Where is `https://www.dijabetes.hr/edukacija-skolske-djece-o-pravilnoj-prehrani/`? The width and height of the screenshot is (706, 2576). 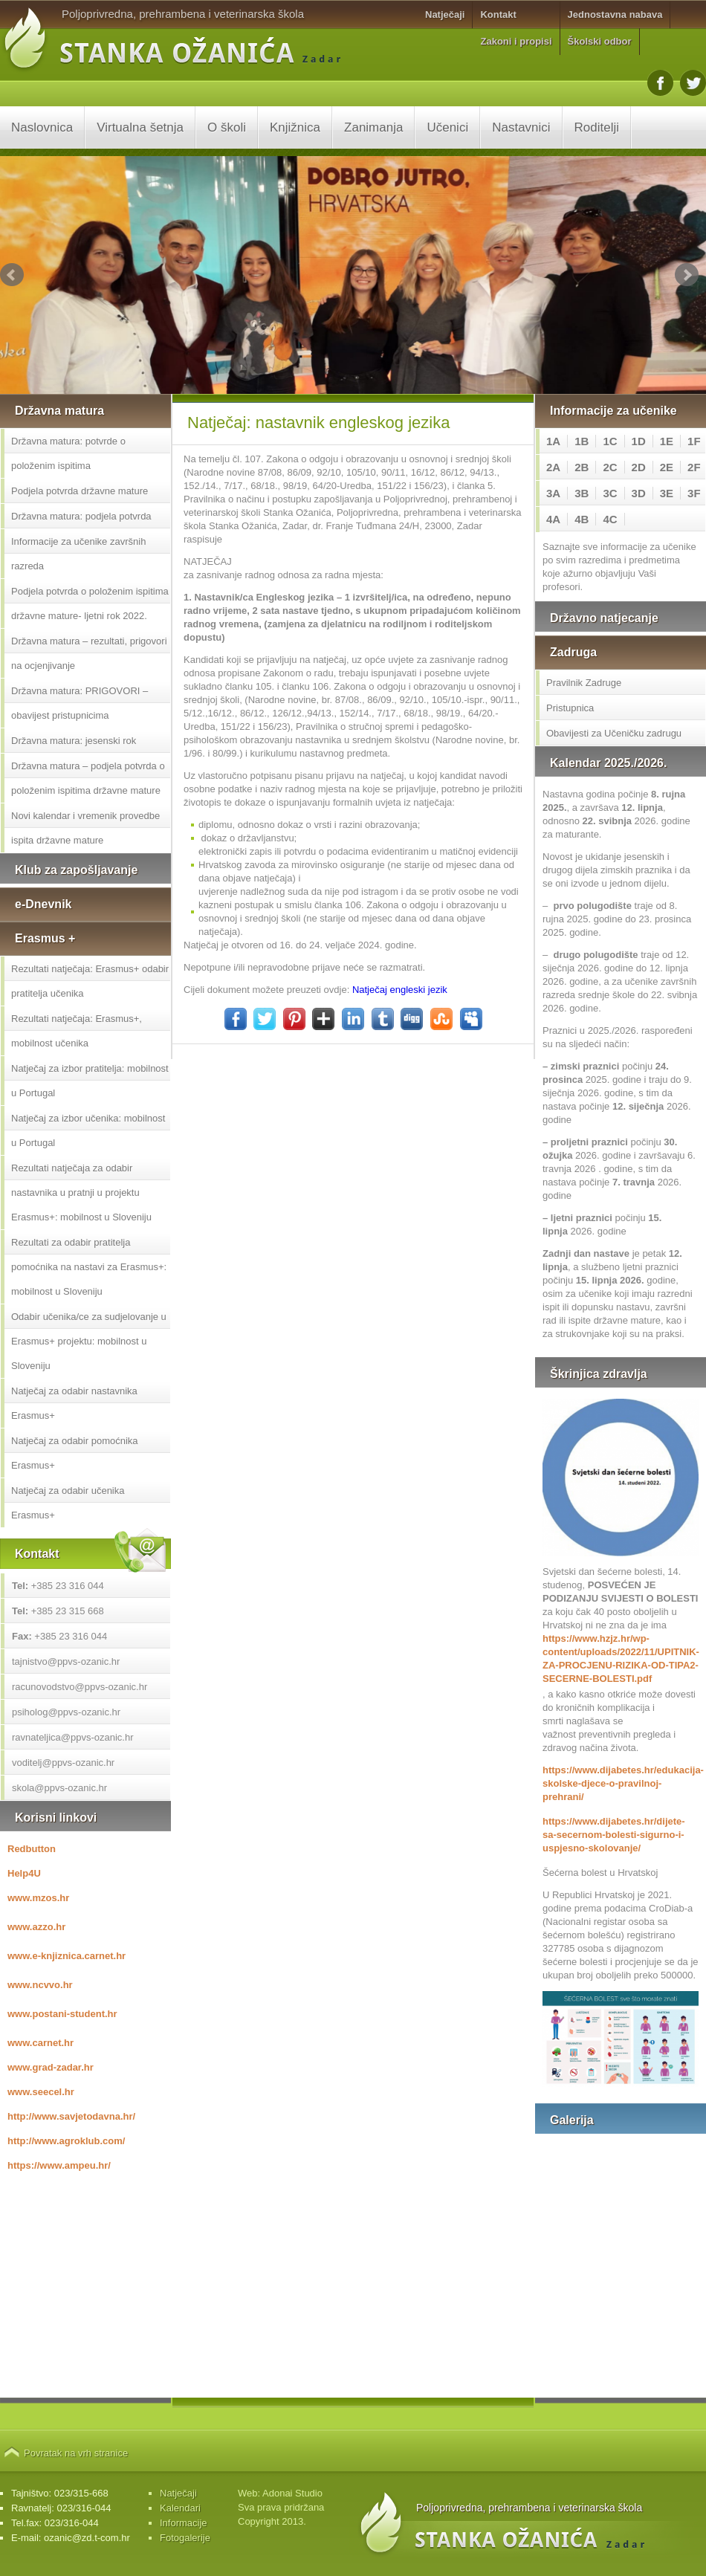
https://www.dijabetes.hr/edukacija-skolske-djece-o-pravilnoj-prehrani/ is located at coordinates (621, 1783).